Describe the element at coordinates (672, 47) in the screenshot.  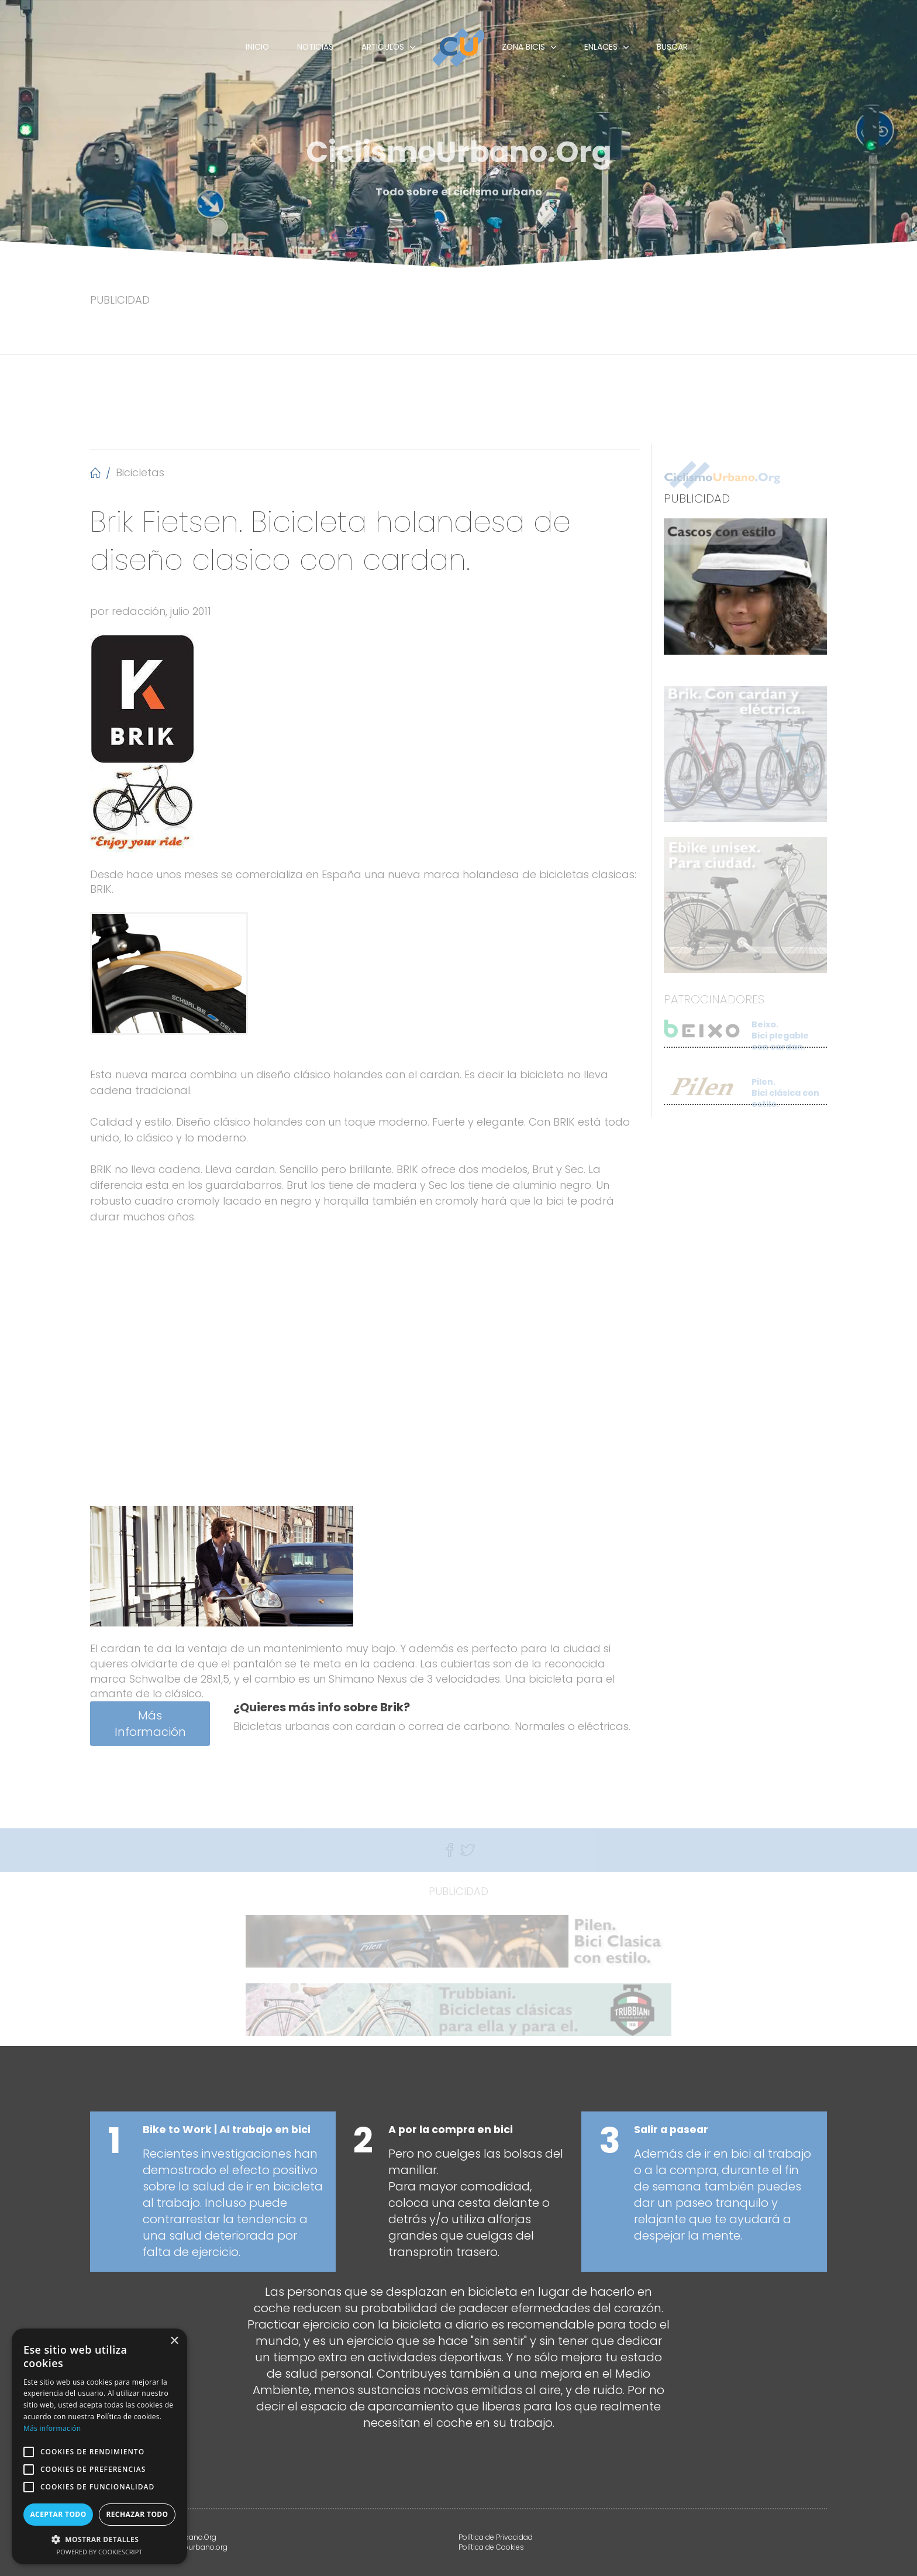
I see `Buscar` at that location.